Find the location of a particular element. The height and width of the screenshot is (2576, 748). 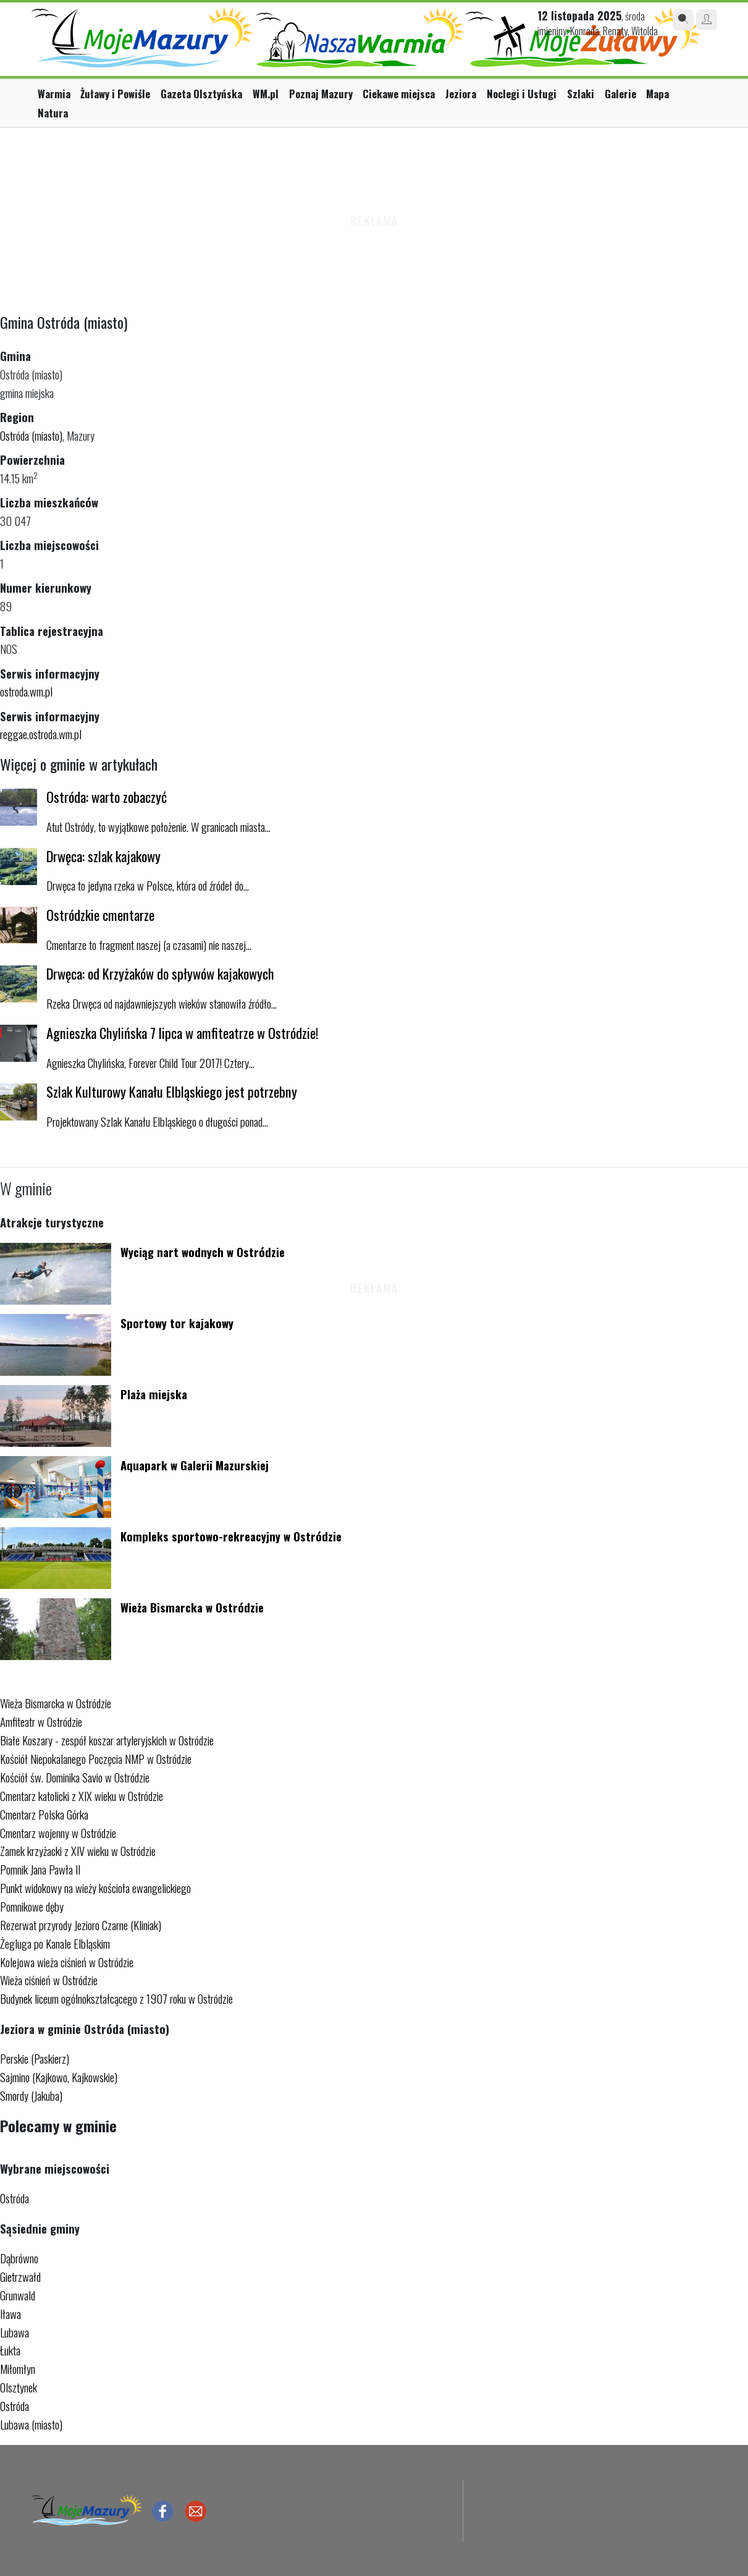

Aquapark w Galerii Mazurskiej is located at coordinates (194, 1465).